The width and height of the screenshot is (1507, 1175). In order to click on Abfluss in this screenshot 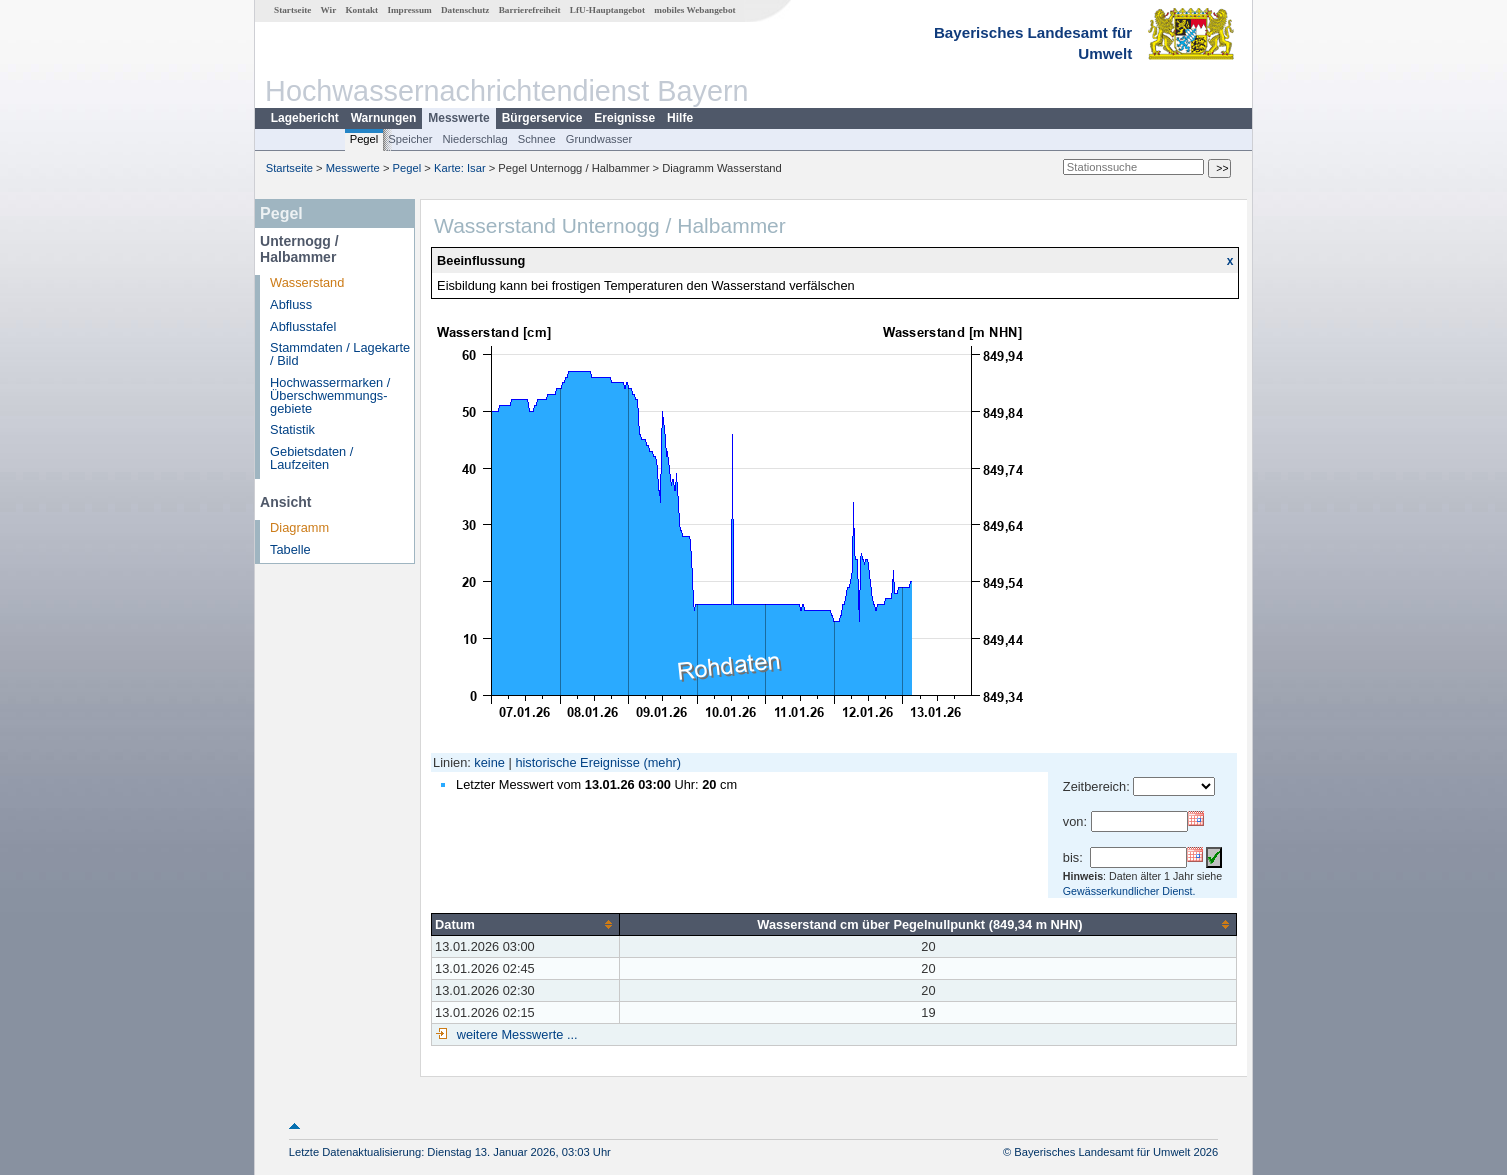, I will do `click(291, 304)`.